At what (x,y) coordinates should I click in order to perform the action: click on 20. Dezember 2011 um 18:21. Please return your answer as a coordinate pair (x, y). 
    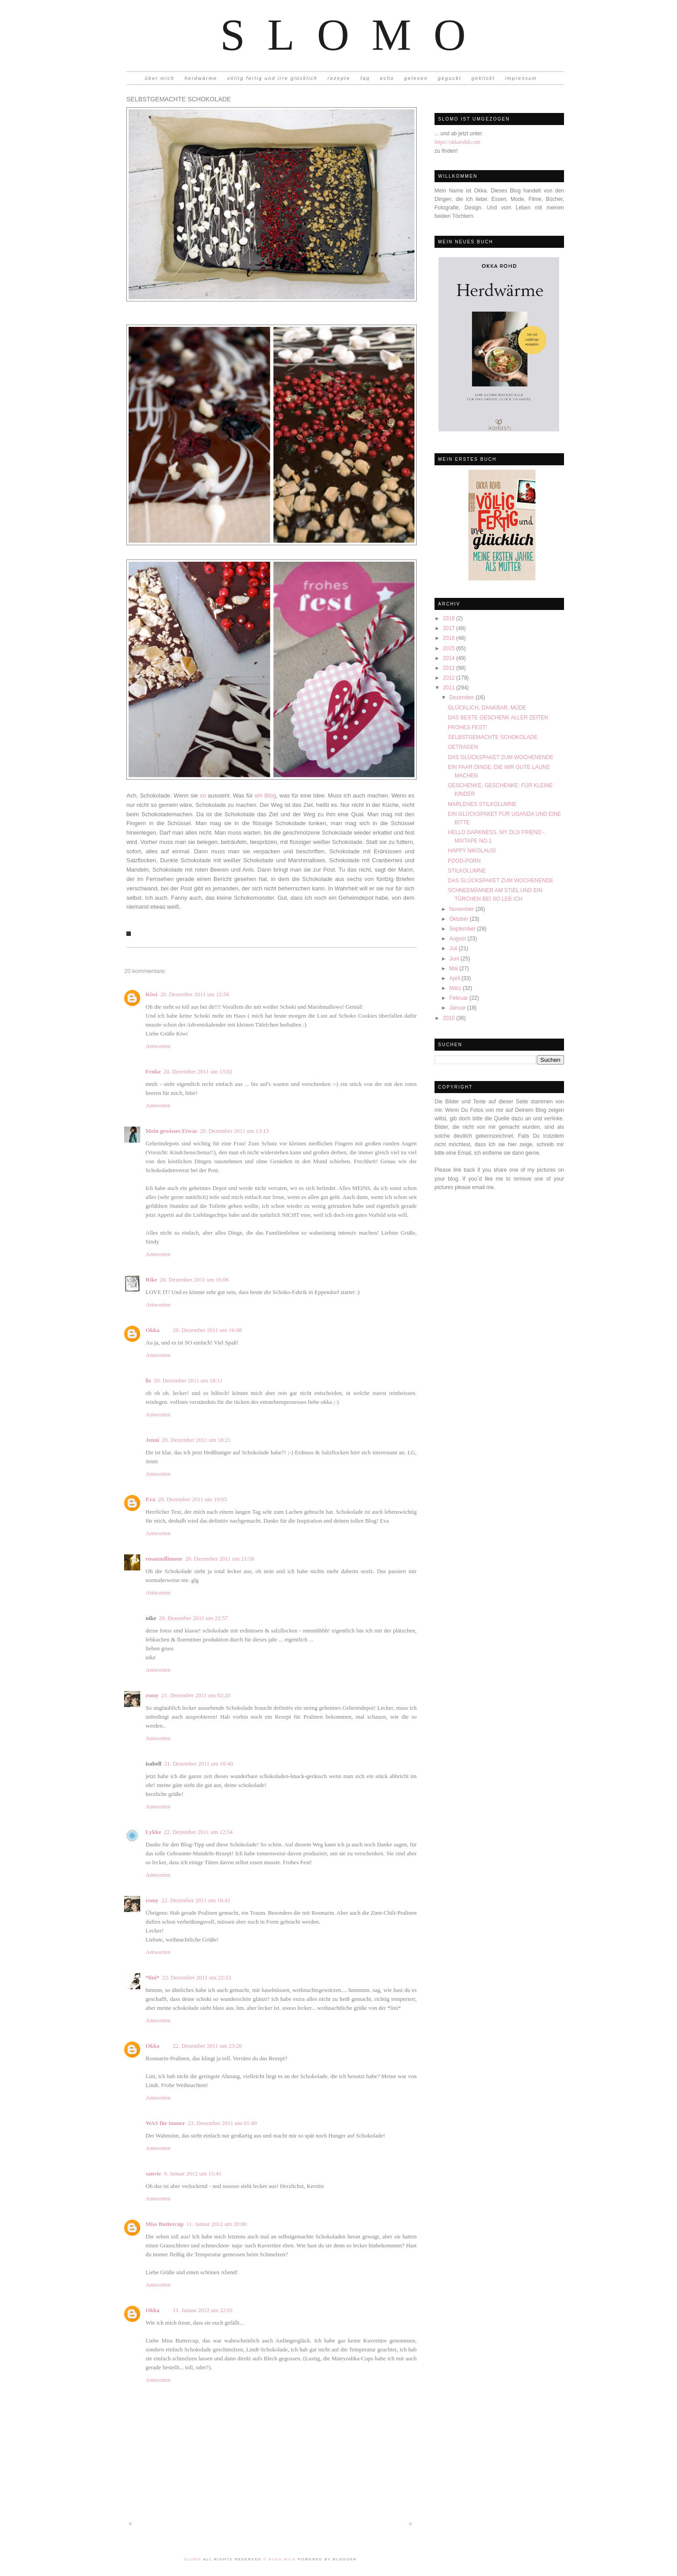
    Looking at the image, I should click on (196, 1439).